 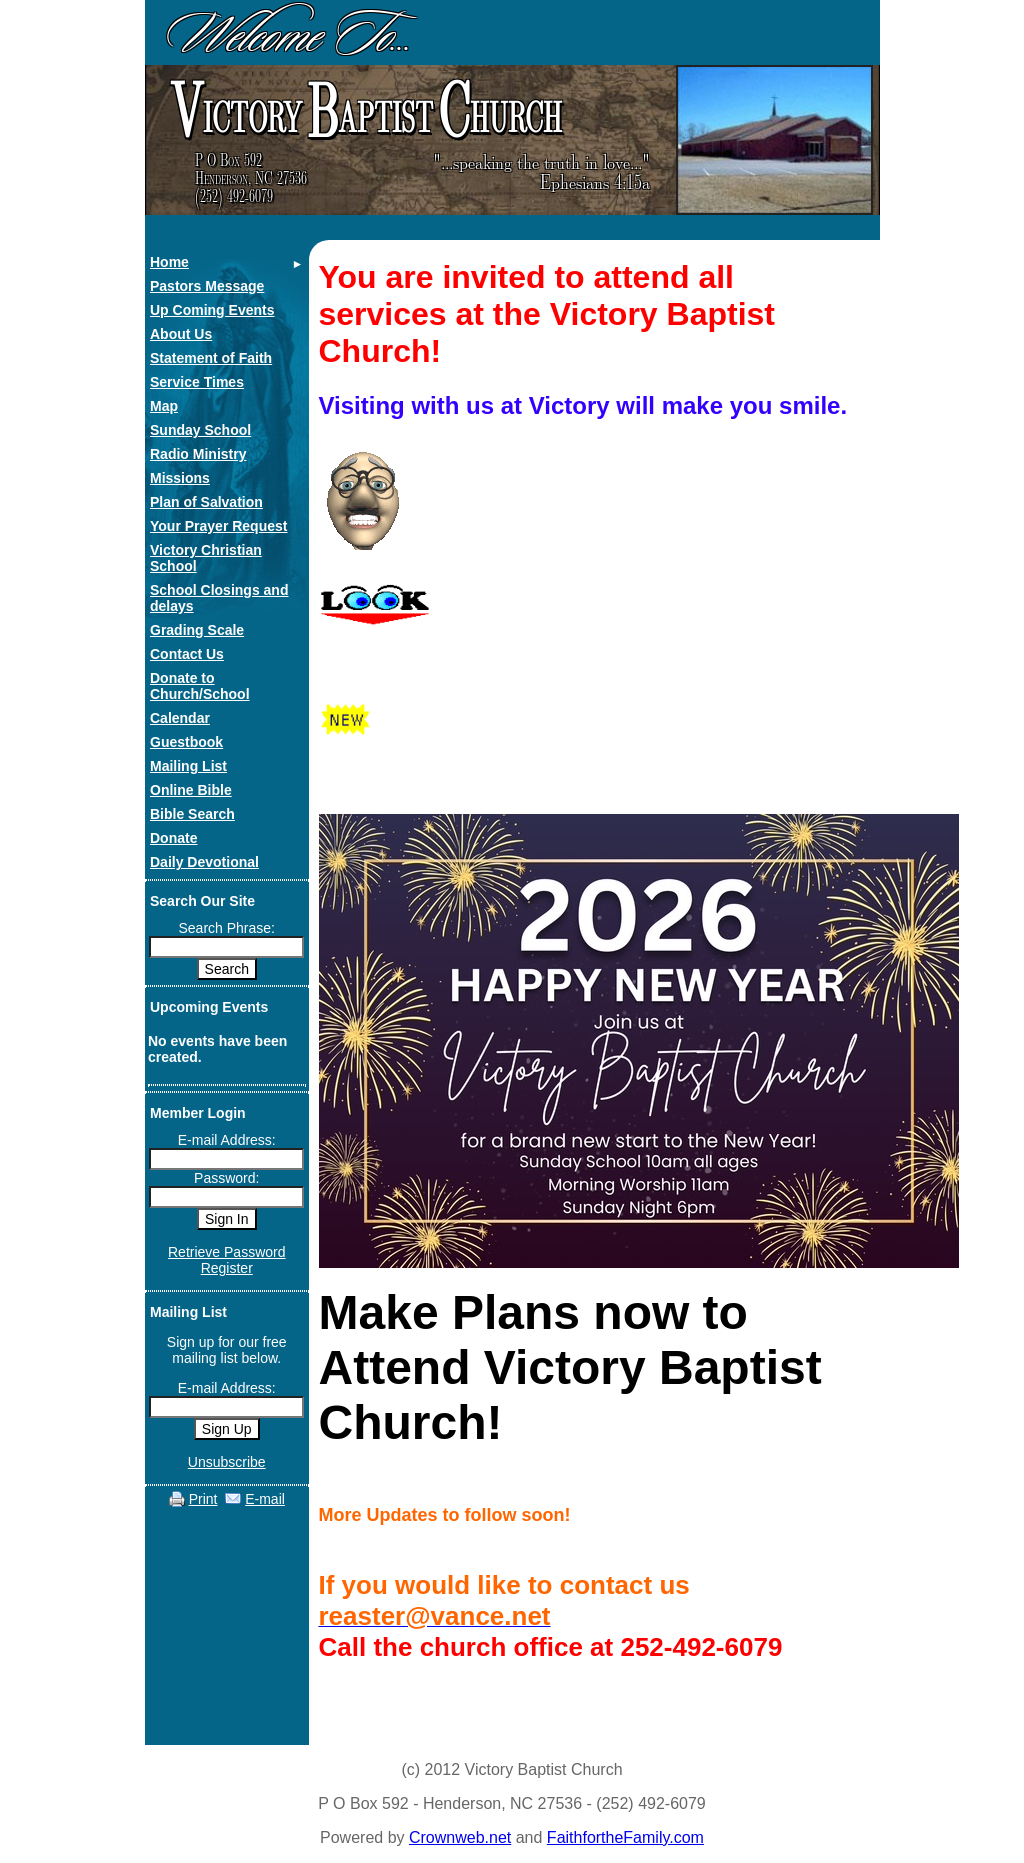 I want to click on Search, so click(x=227, y=969).